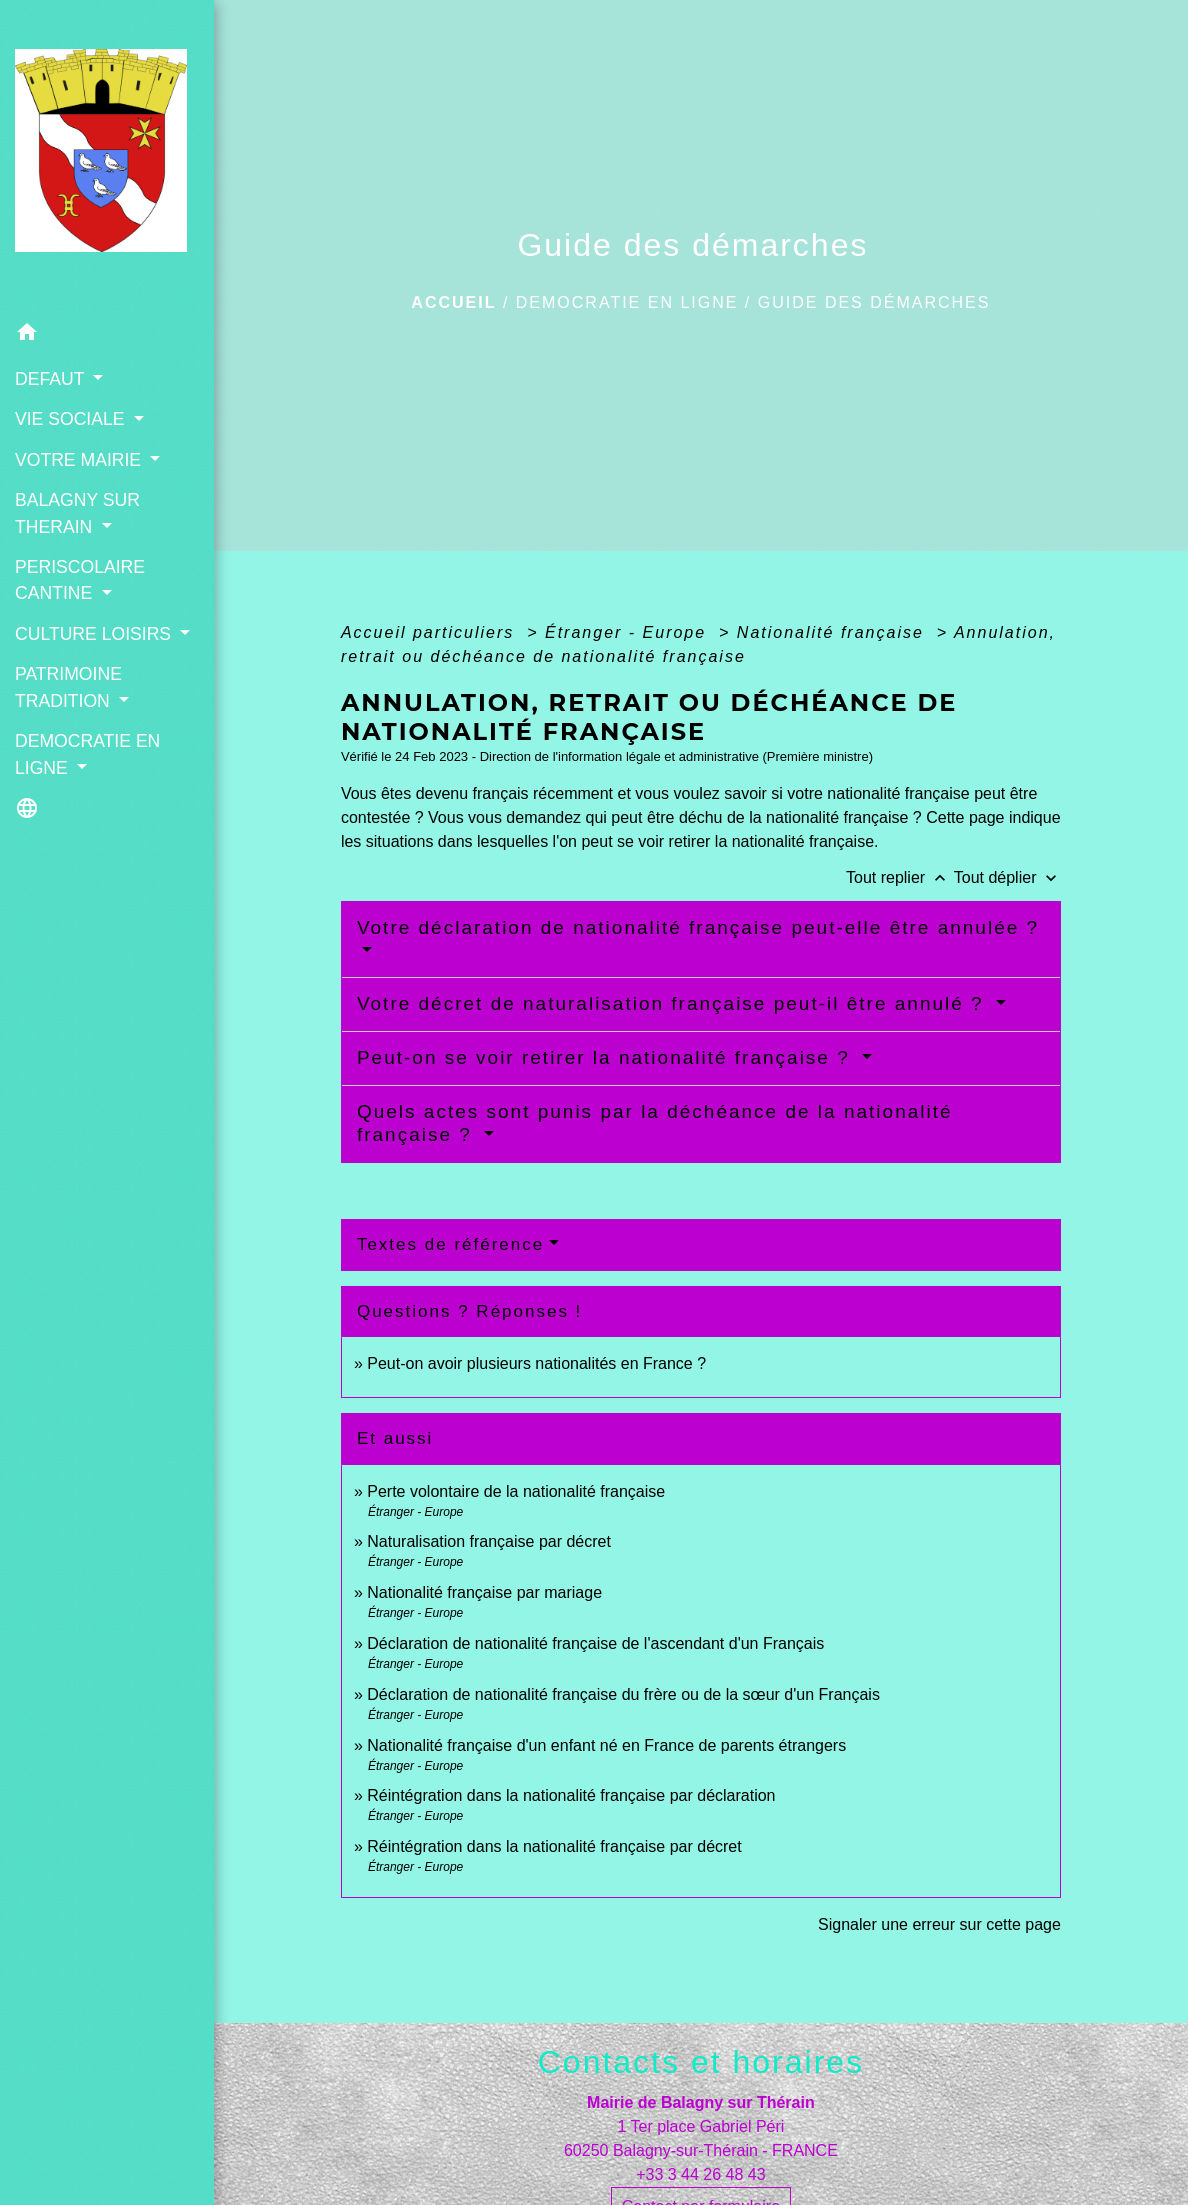 The image size is (1188, 2205). What do you see at coordinates (107, 335) in the screenshot?
I see `[button]` at bounding box center [107, 335].